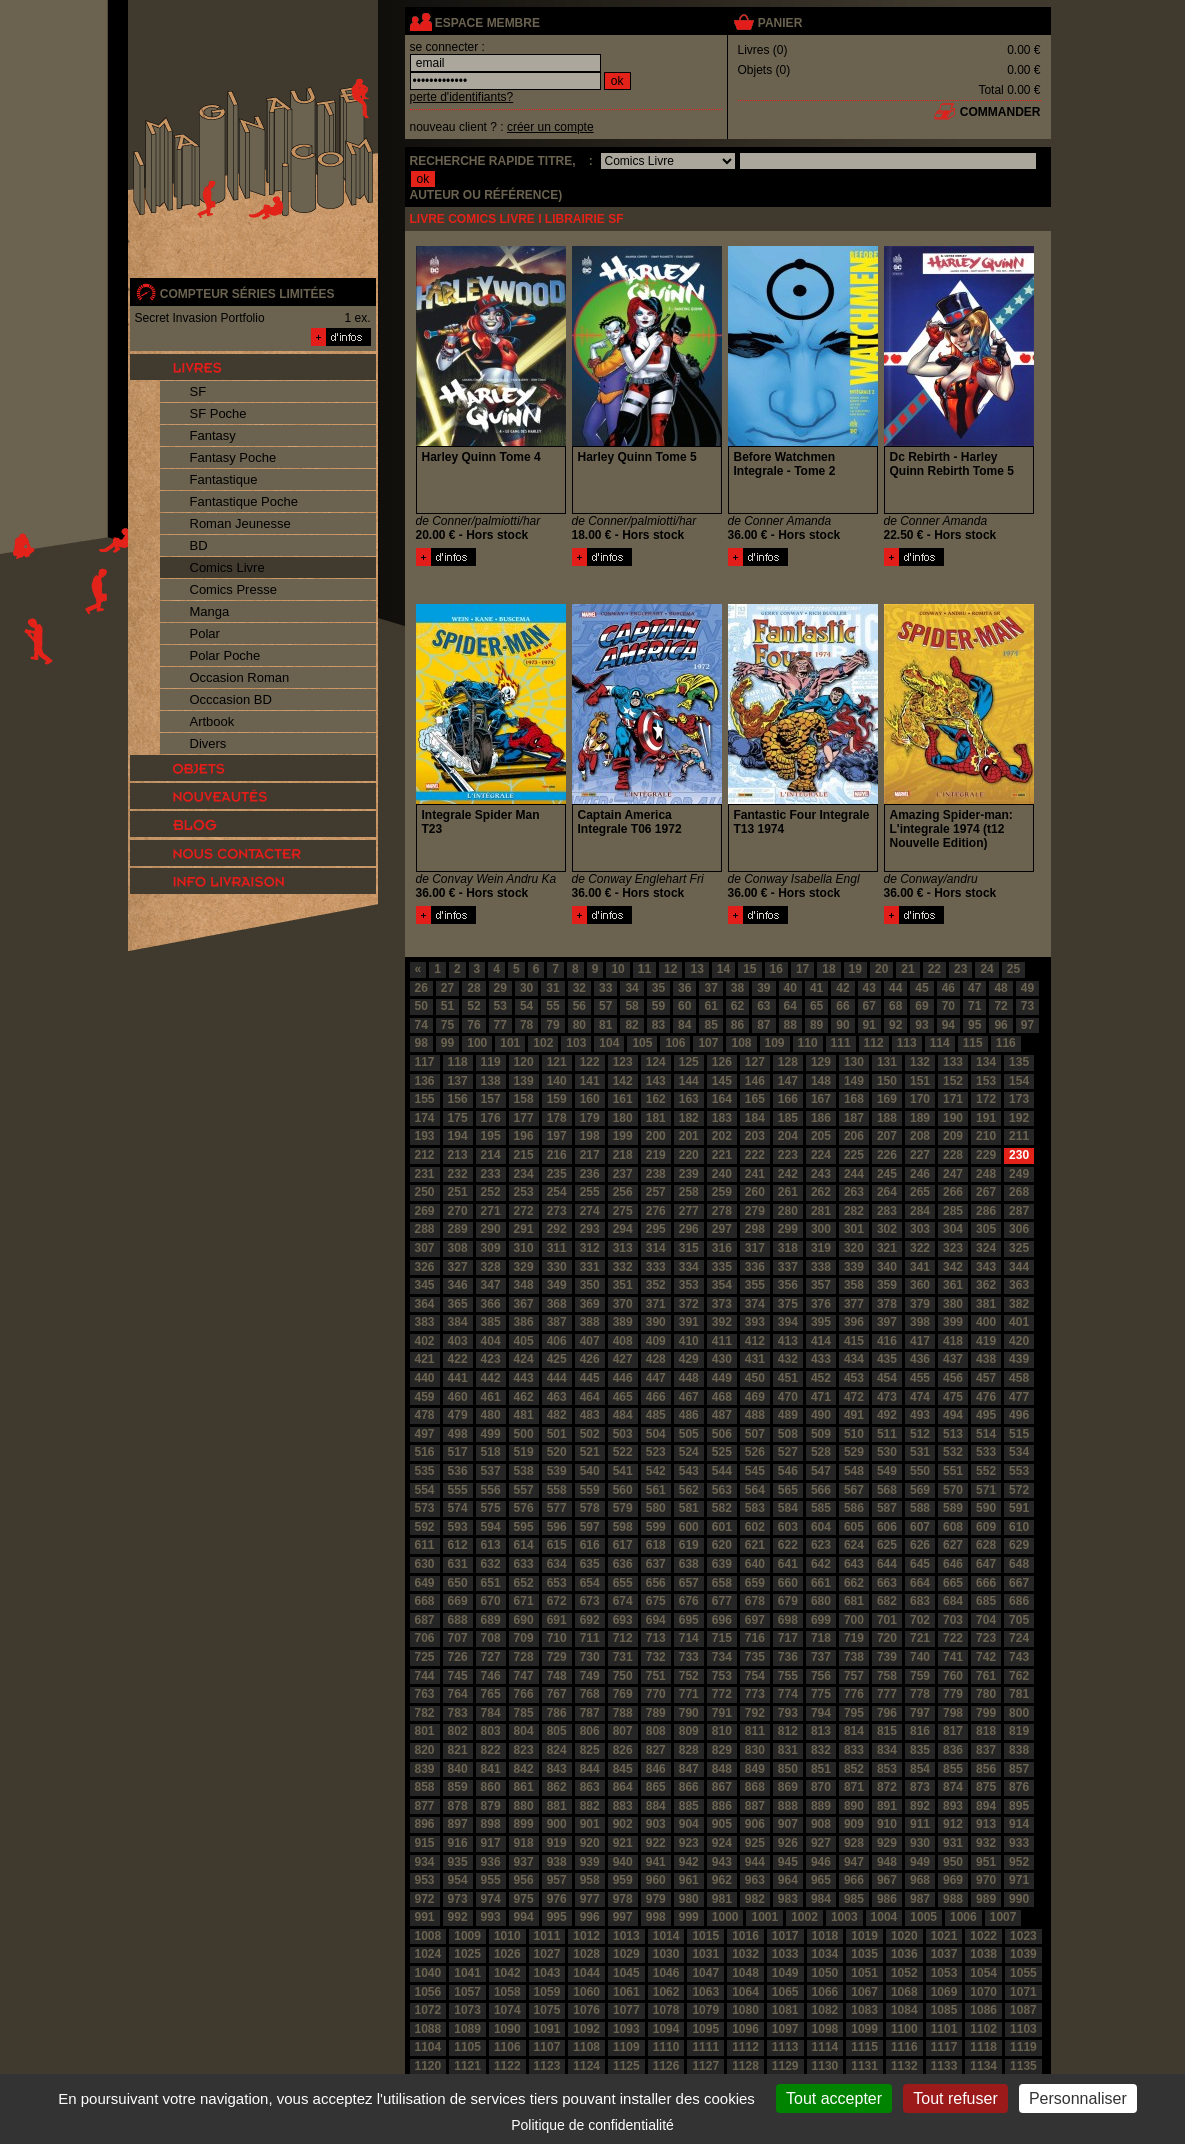 This screenshot has width=1185, height=2144. What do you see at coordinates (623, 1601) in the screenshot?
I see `674` at bounding box center [623, 1601].